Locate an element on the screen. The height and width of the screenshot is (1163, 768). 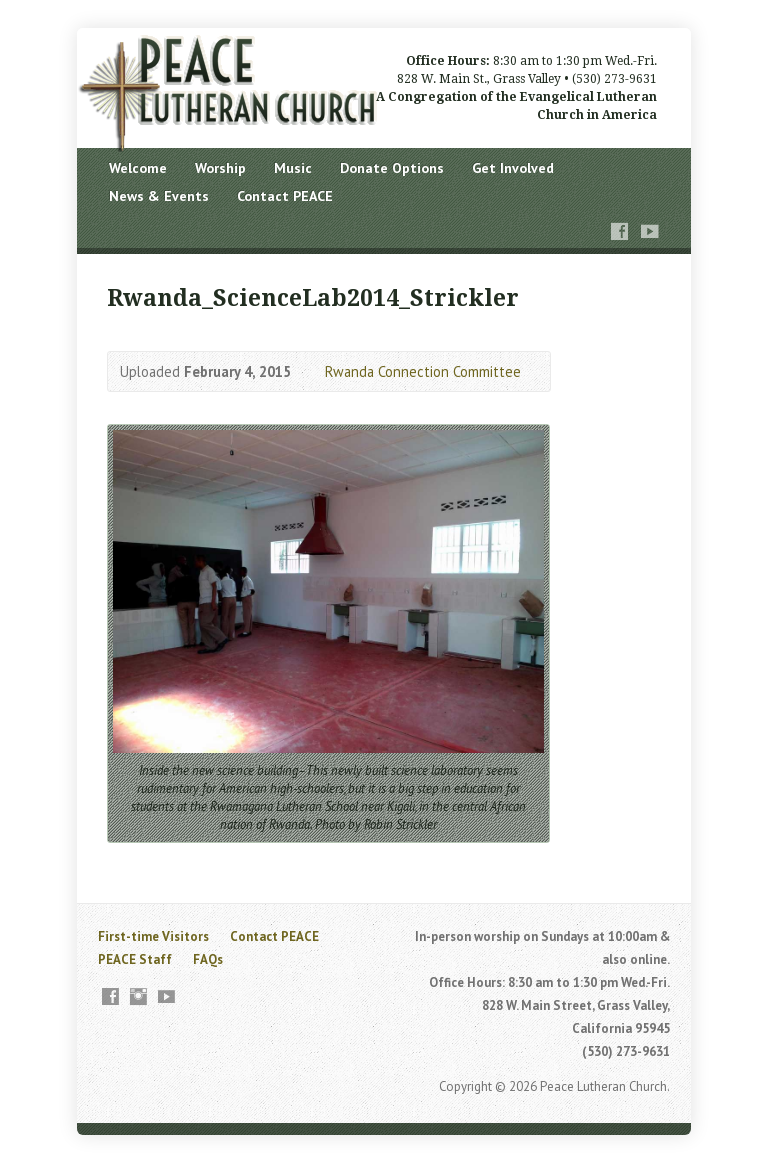
Rwanda Connection Committee is located at coordinates (423, 371).